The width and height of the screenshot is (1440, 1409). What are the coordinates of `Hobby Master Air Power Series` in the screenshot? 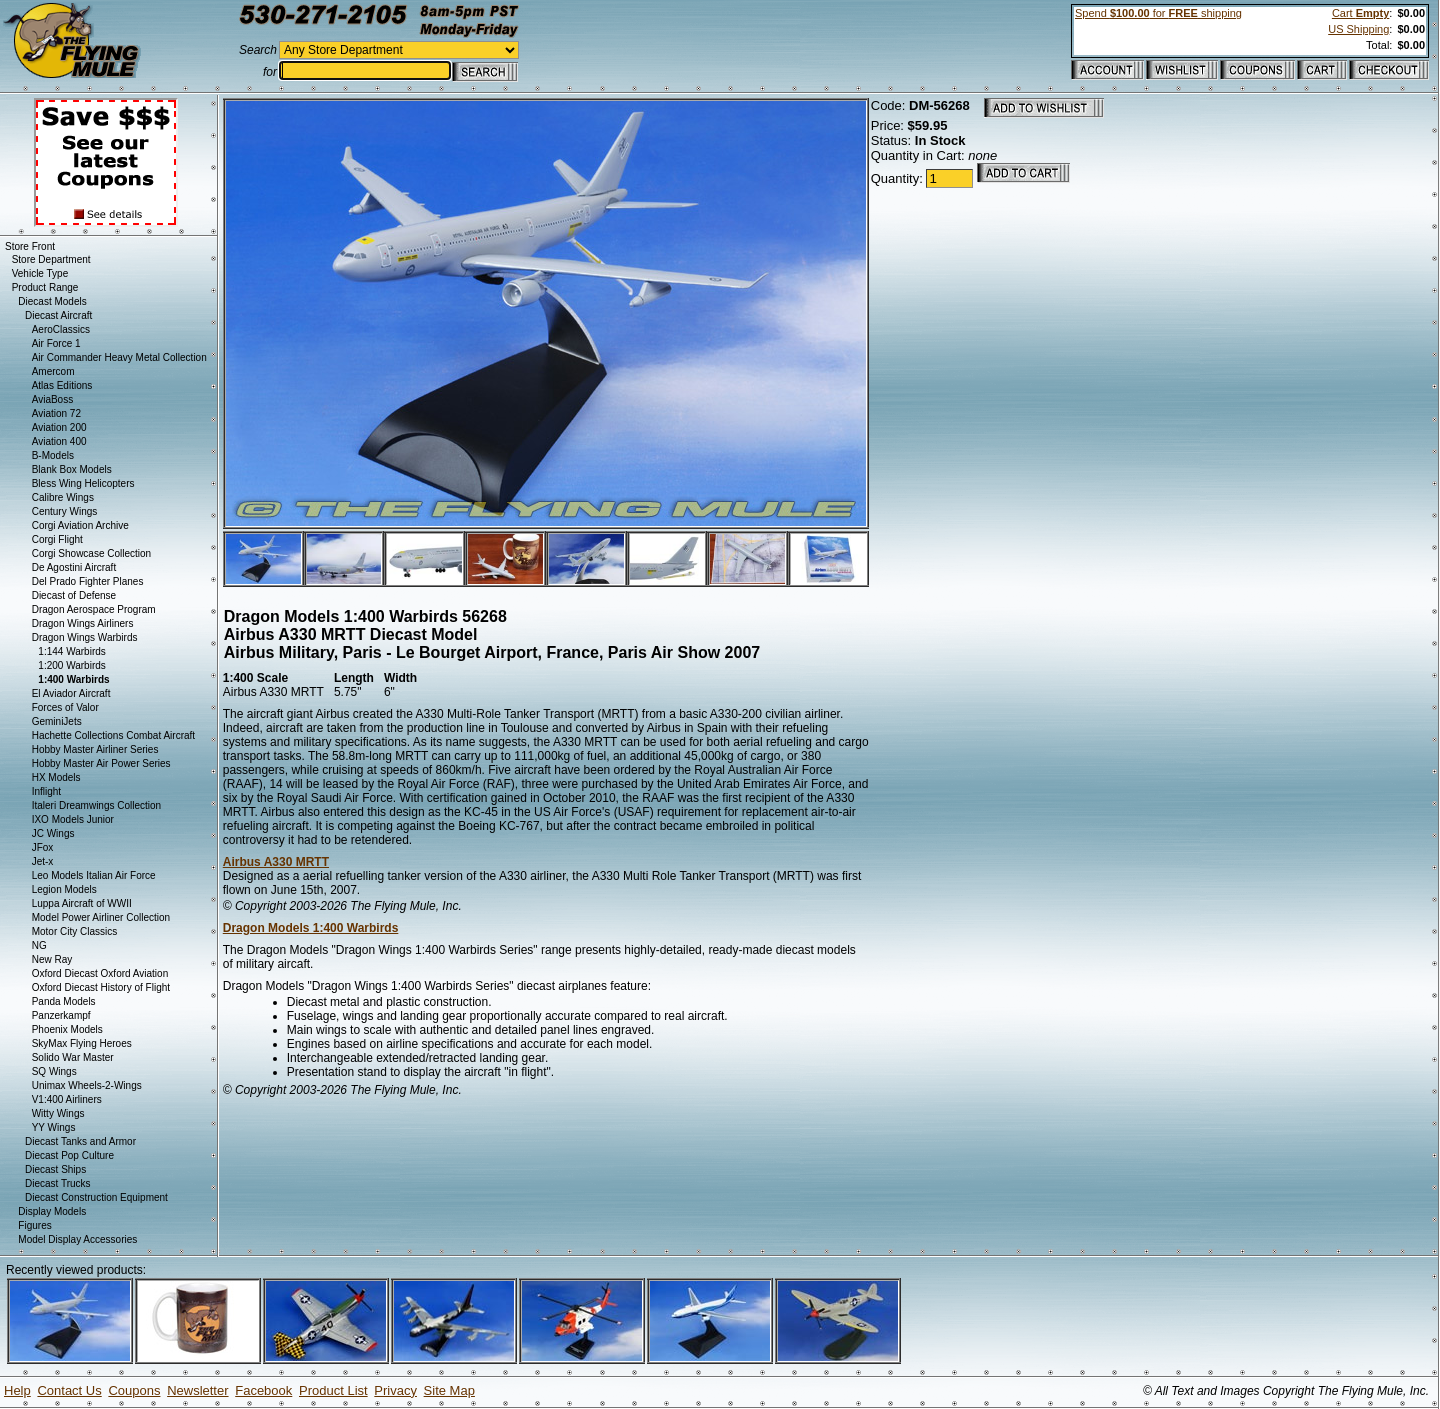 It's located at (101, 763).